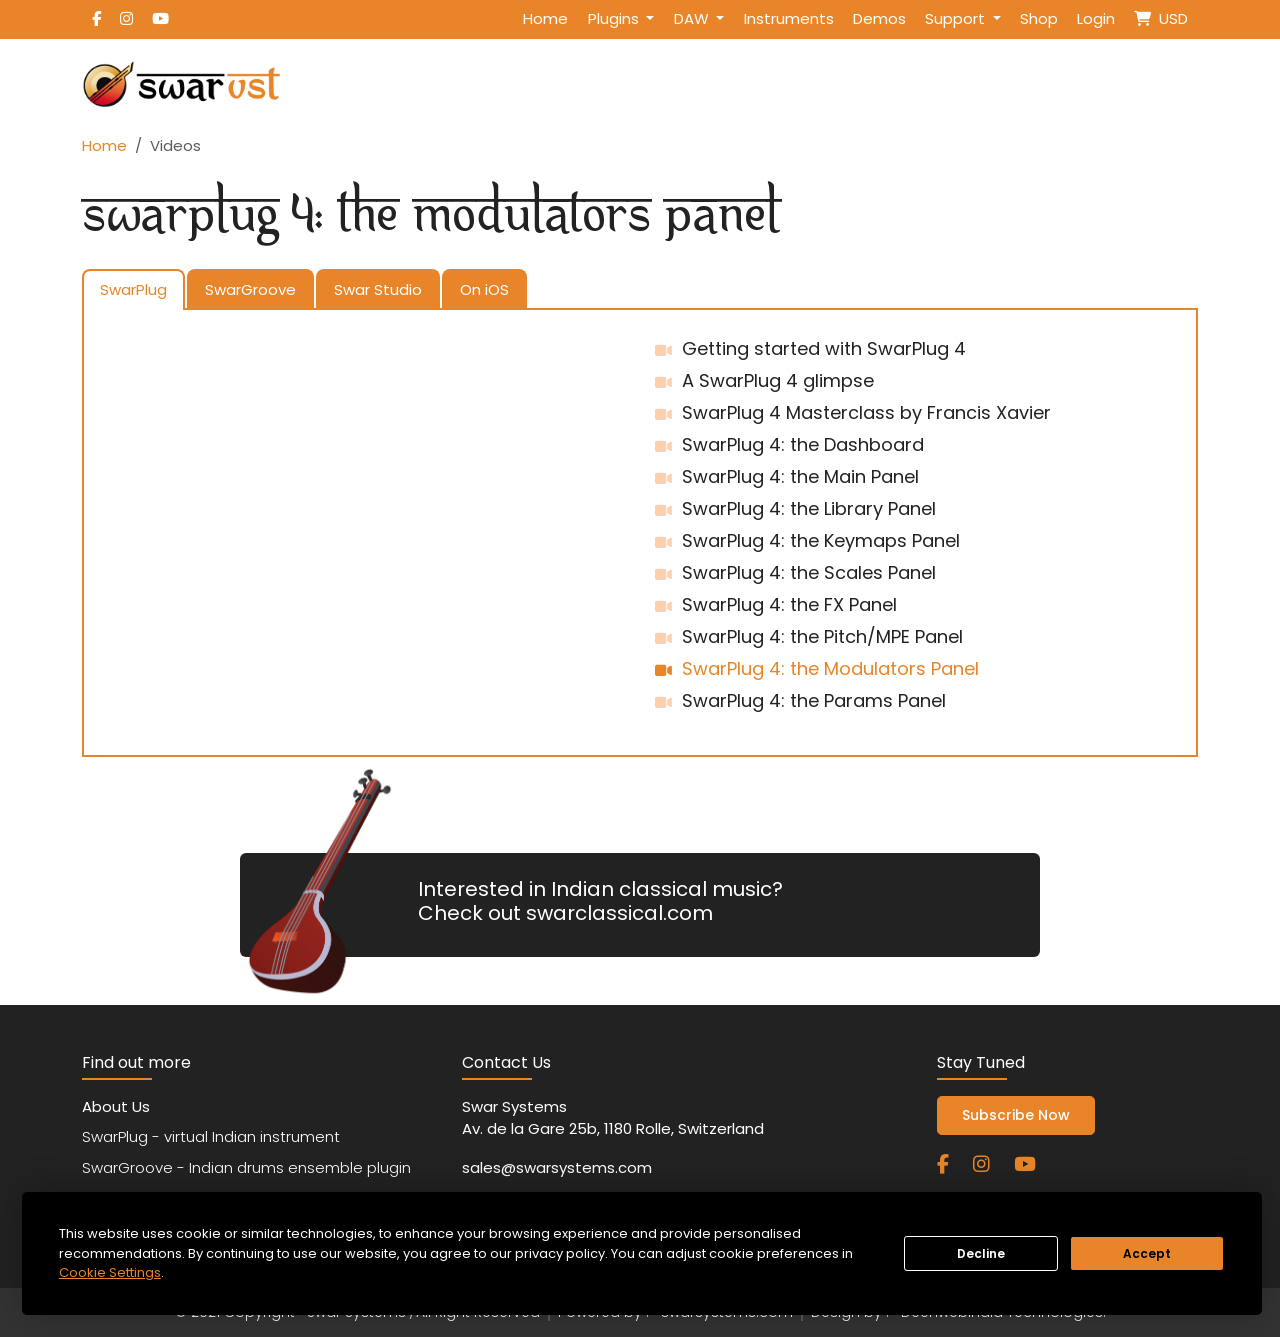  Describe the element at coordinates (615, 18) in the screenshot. I see `Plugins` at that location.